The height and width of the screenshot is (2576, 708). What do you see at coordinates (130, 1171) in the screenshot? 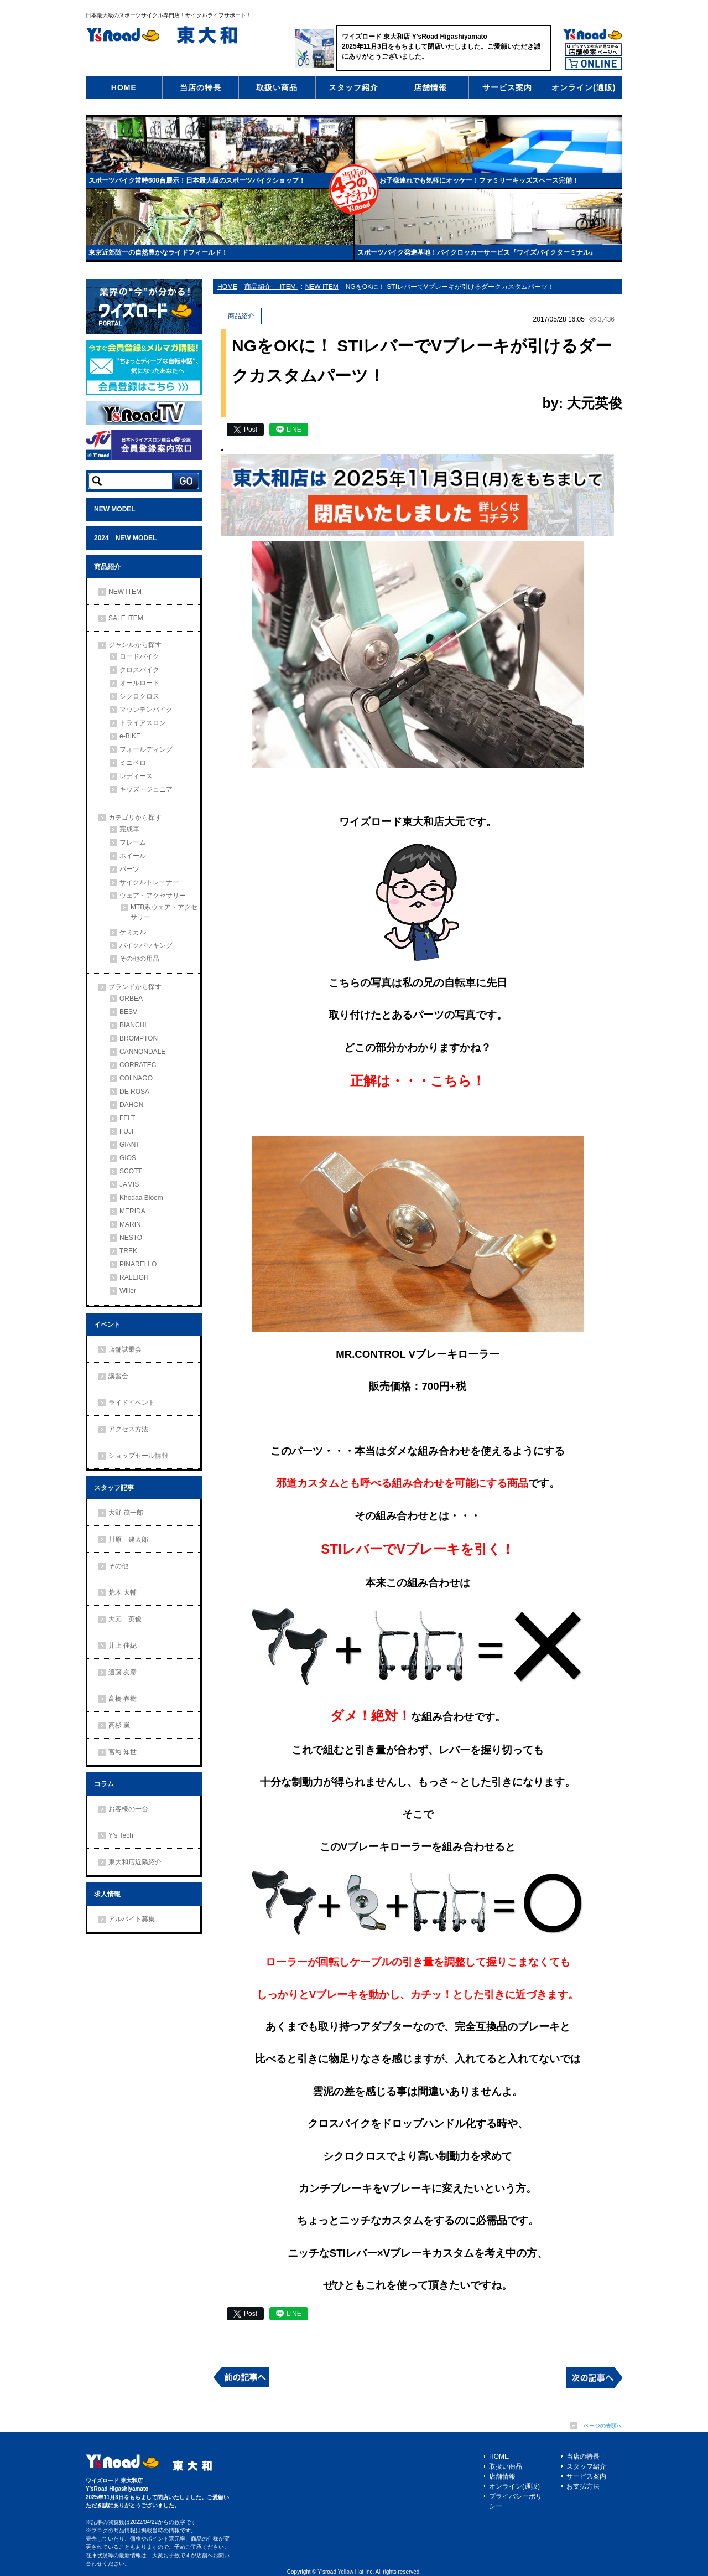
I see `SCOTT` at bounding box center [130, 1171].